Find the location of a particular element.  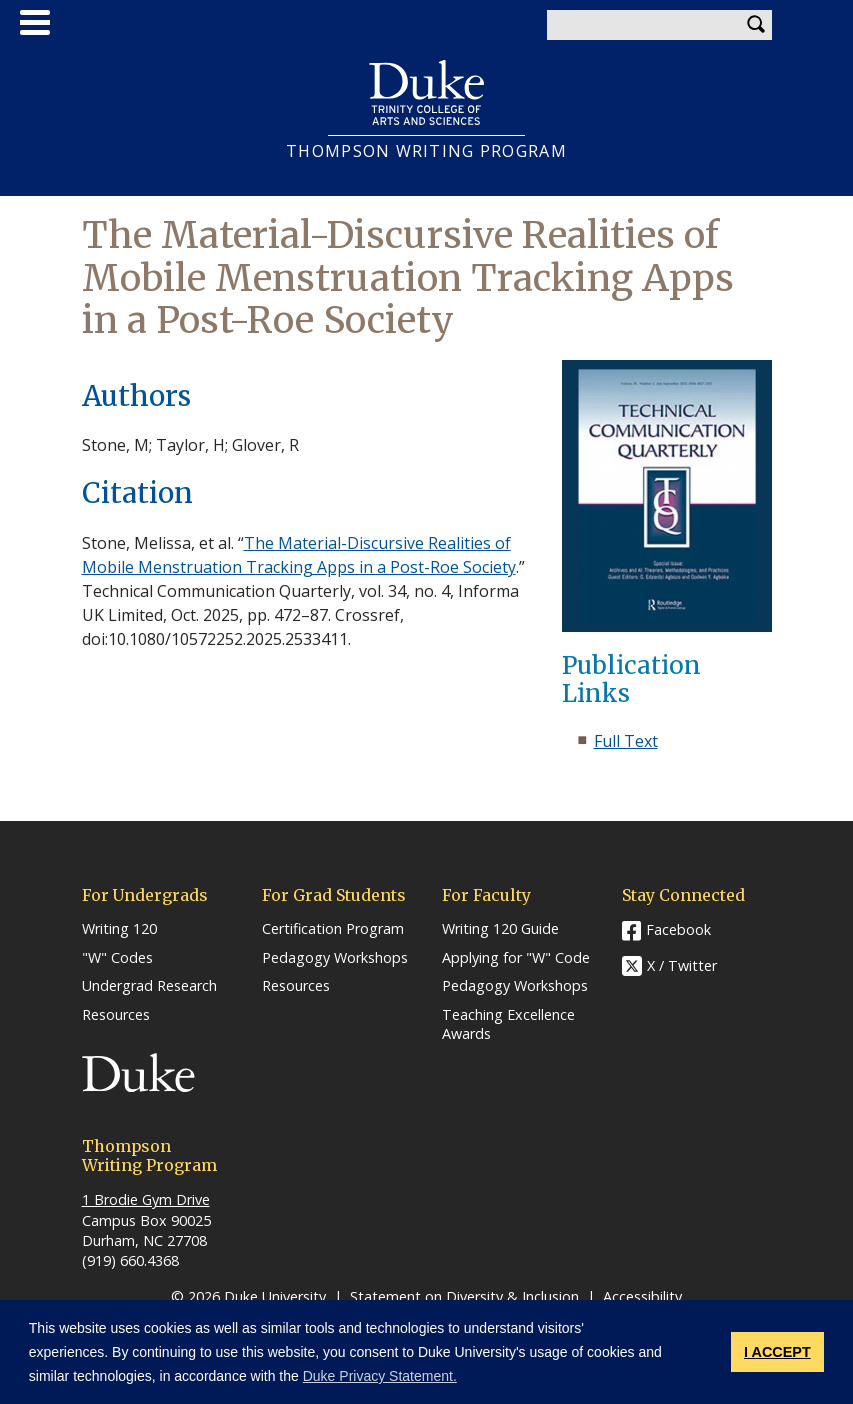

Writing 120 is located at coordinates (119, 929).